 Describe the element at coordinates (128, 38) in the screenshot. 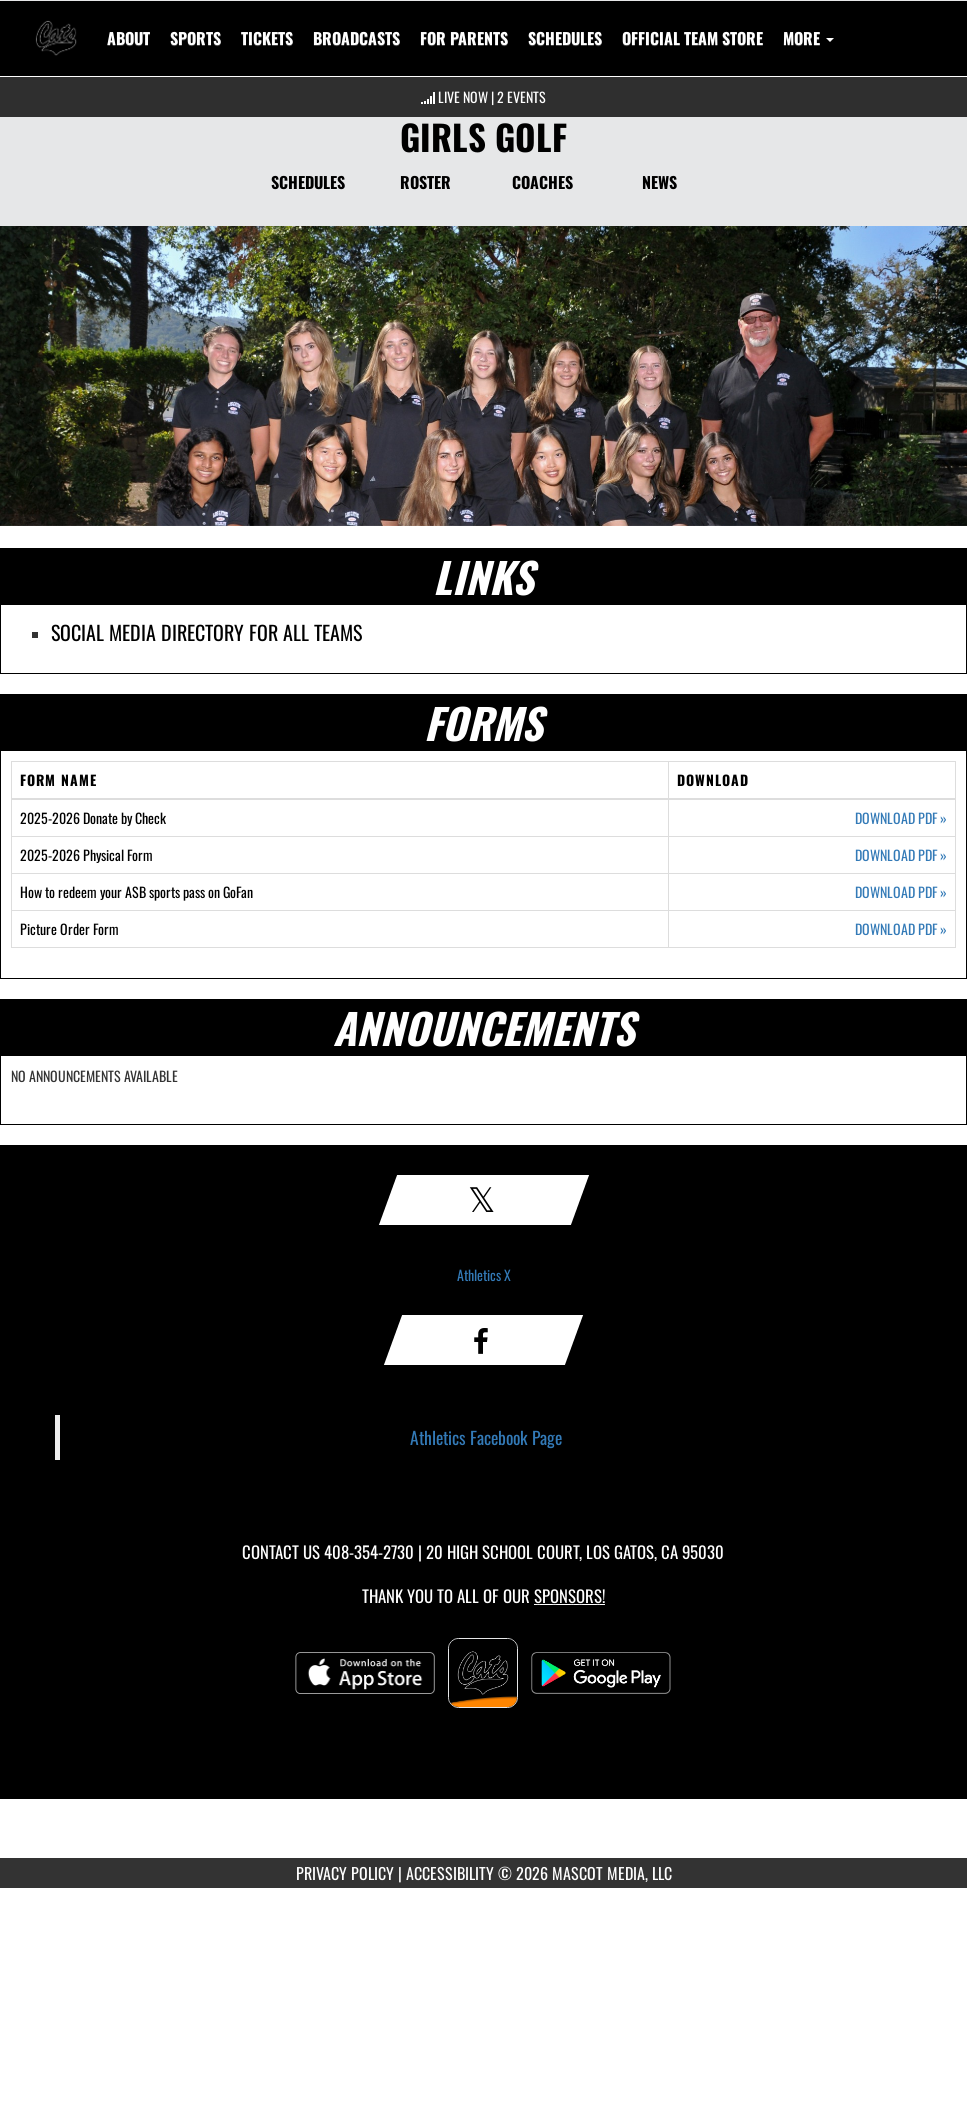

I see `About [menuitem]` at that location.